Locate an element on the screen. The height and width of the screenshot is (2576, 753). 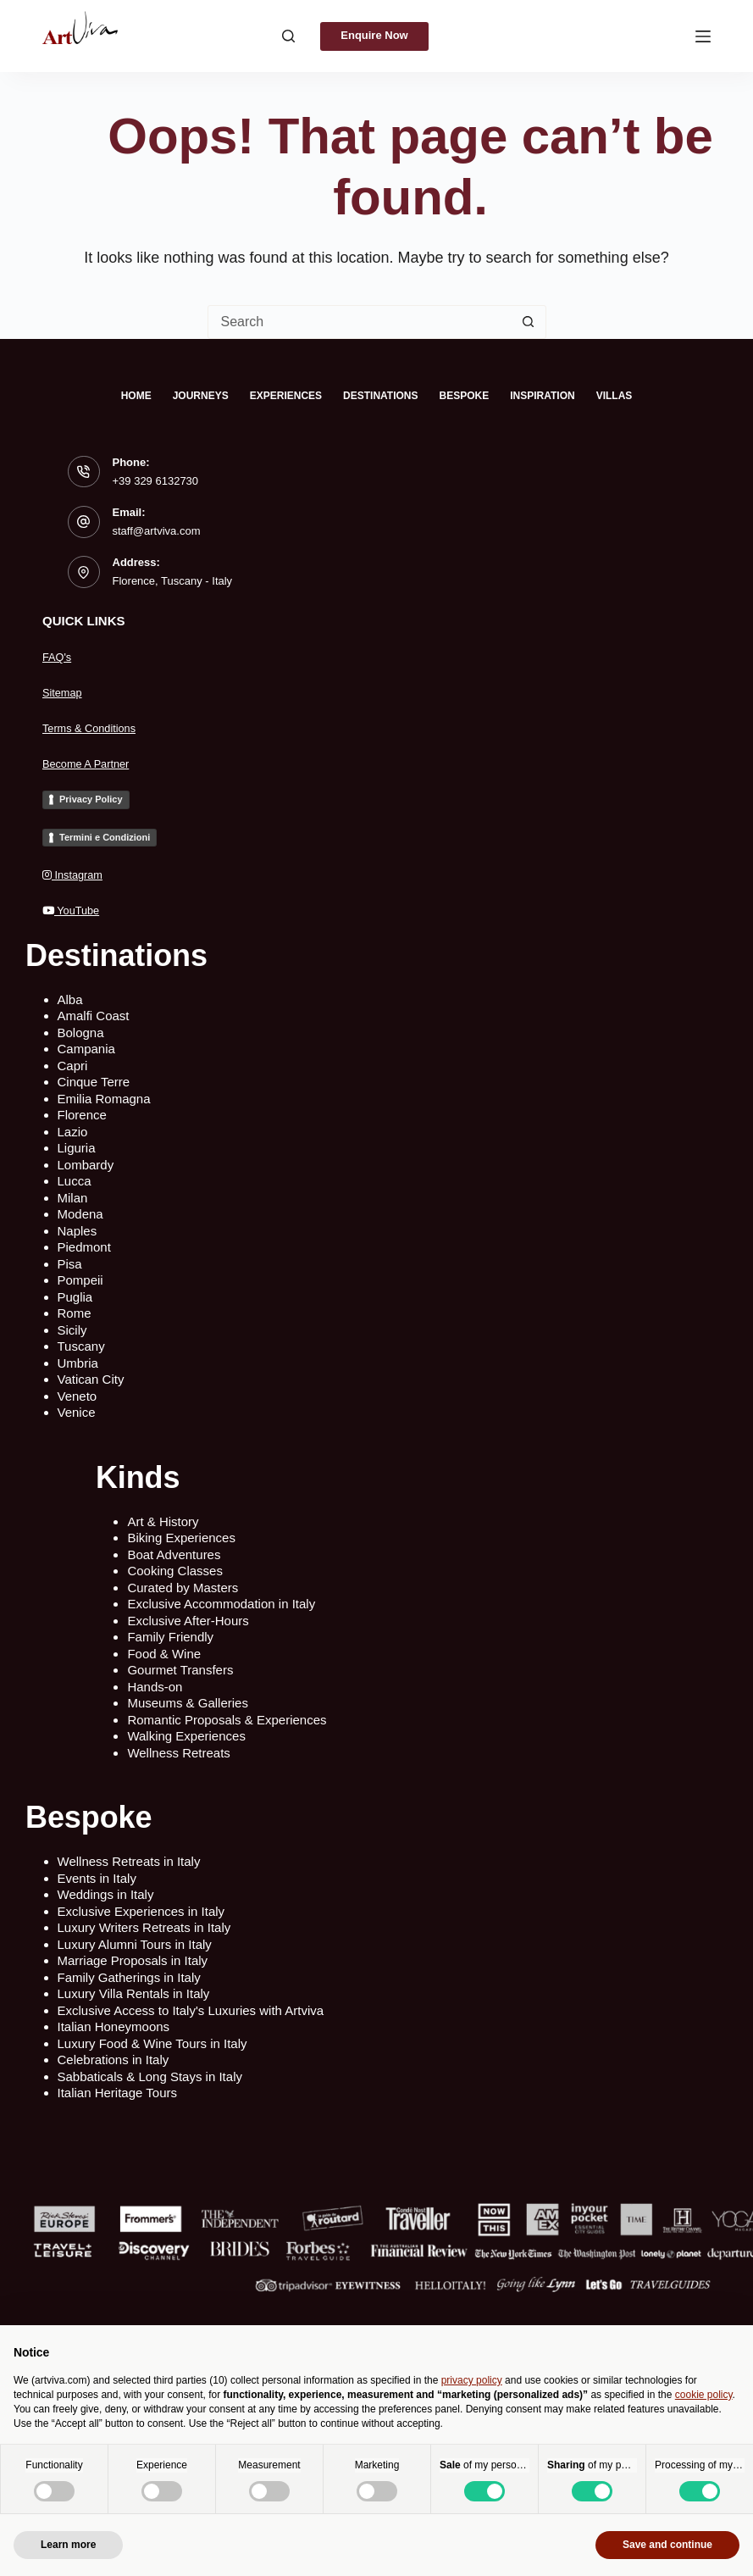
Events in Italy is located at coordinates (97, 1878).